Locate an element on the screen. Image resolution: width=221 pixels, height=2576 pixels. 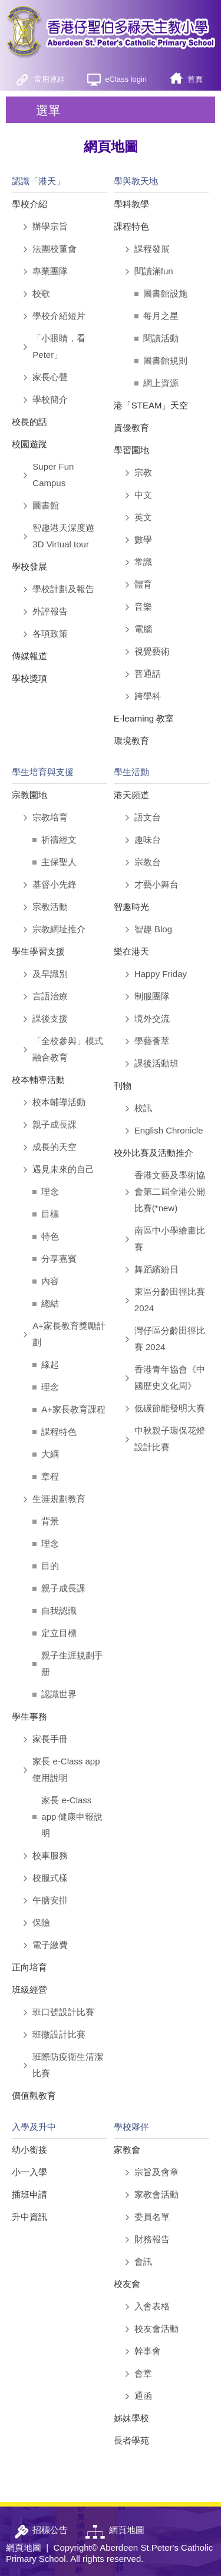
背景 is located at coordinates (50, 1521).